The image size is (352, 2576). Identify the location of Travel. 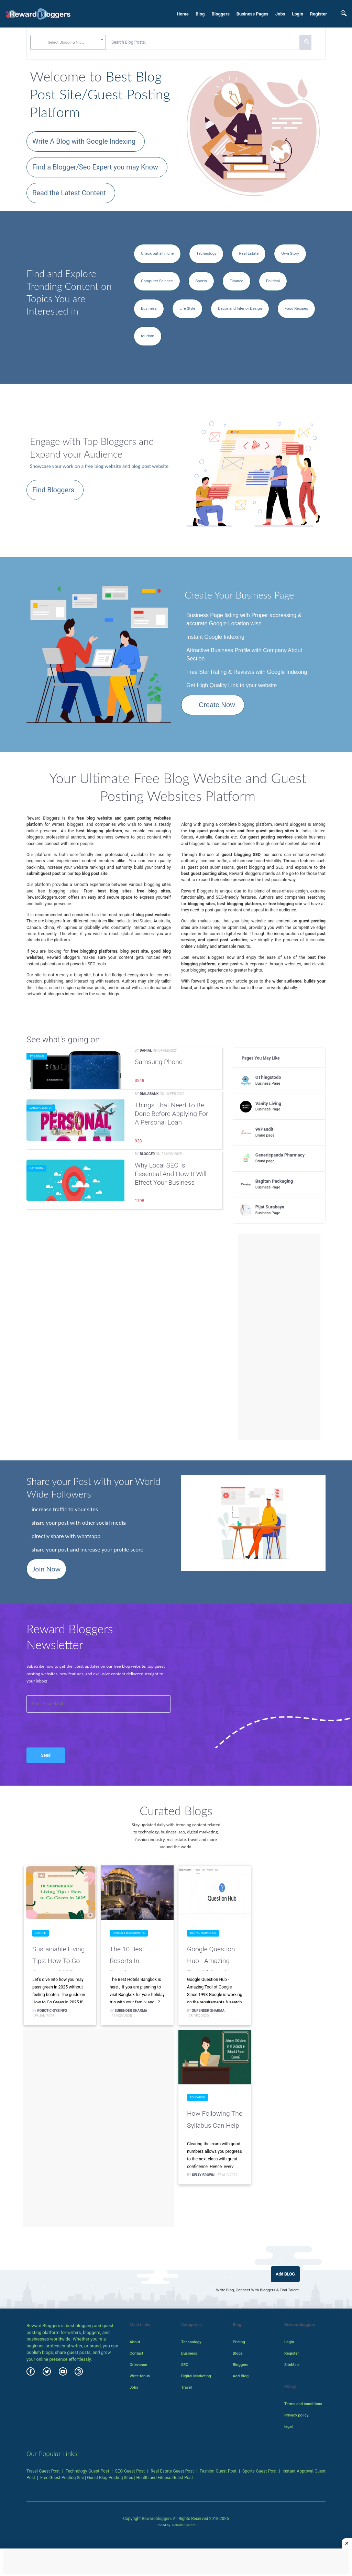
(186, 2387).